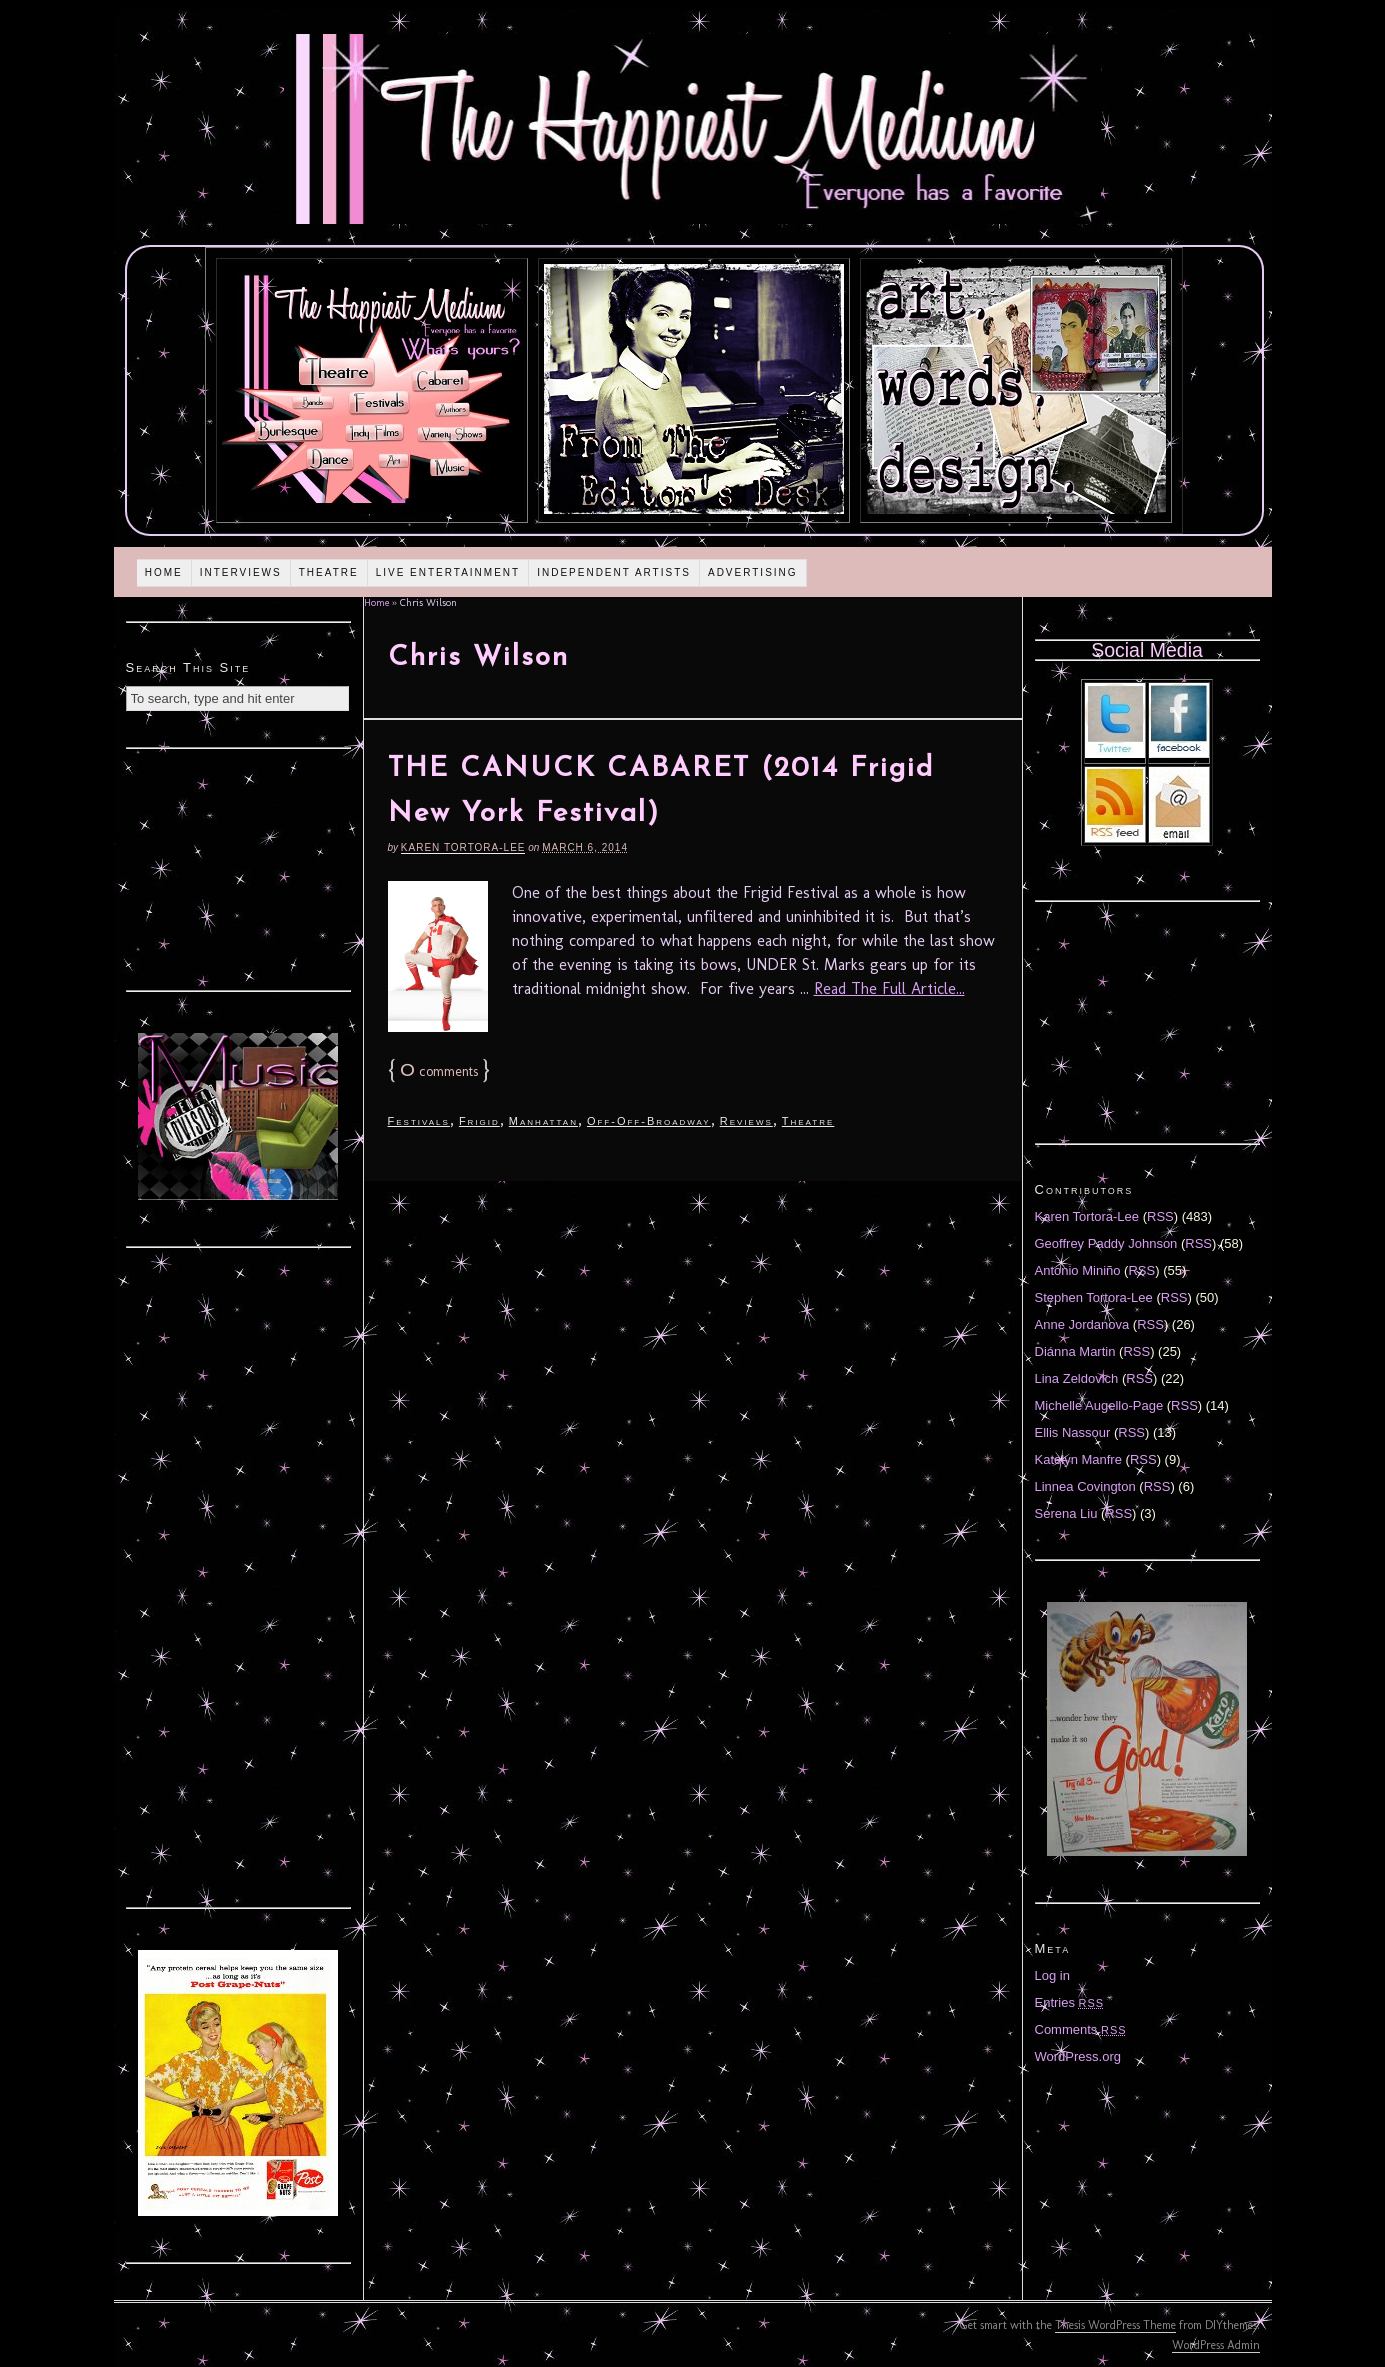 This screenshot has width=1385, height=2367. Describe the element at coordinates (1082, 1324) in the screenshot. I see `Anne Jordanova` at that location.